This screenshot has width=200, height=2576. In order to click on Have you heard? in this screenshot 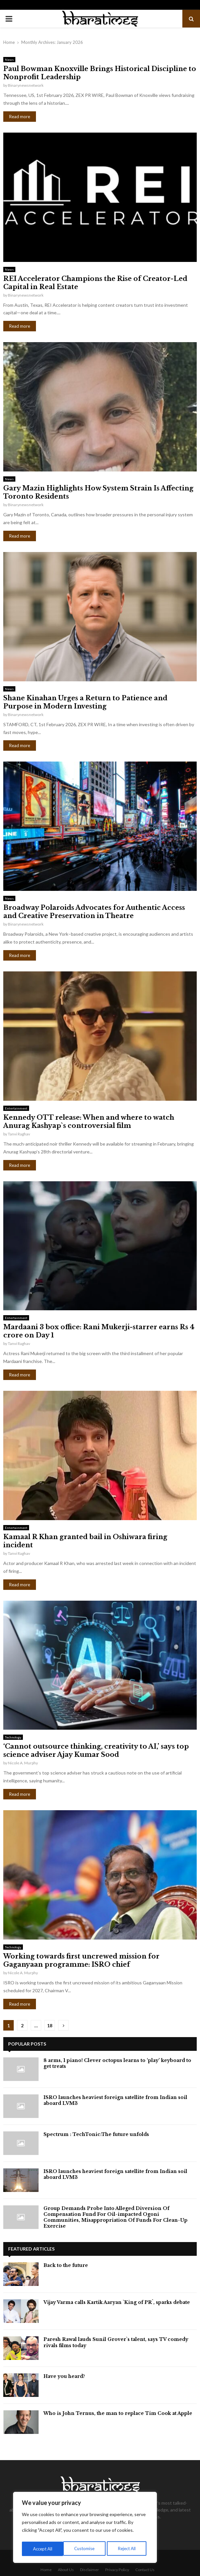, I will do `click(64, 2376)`.